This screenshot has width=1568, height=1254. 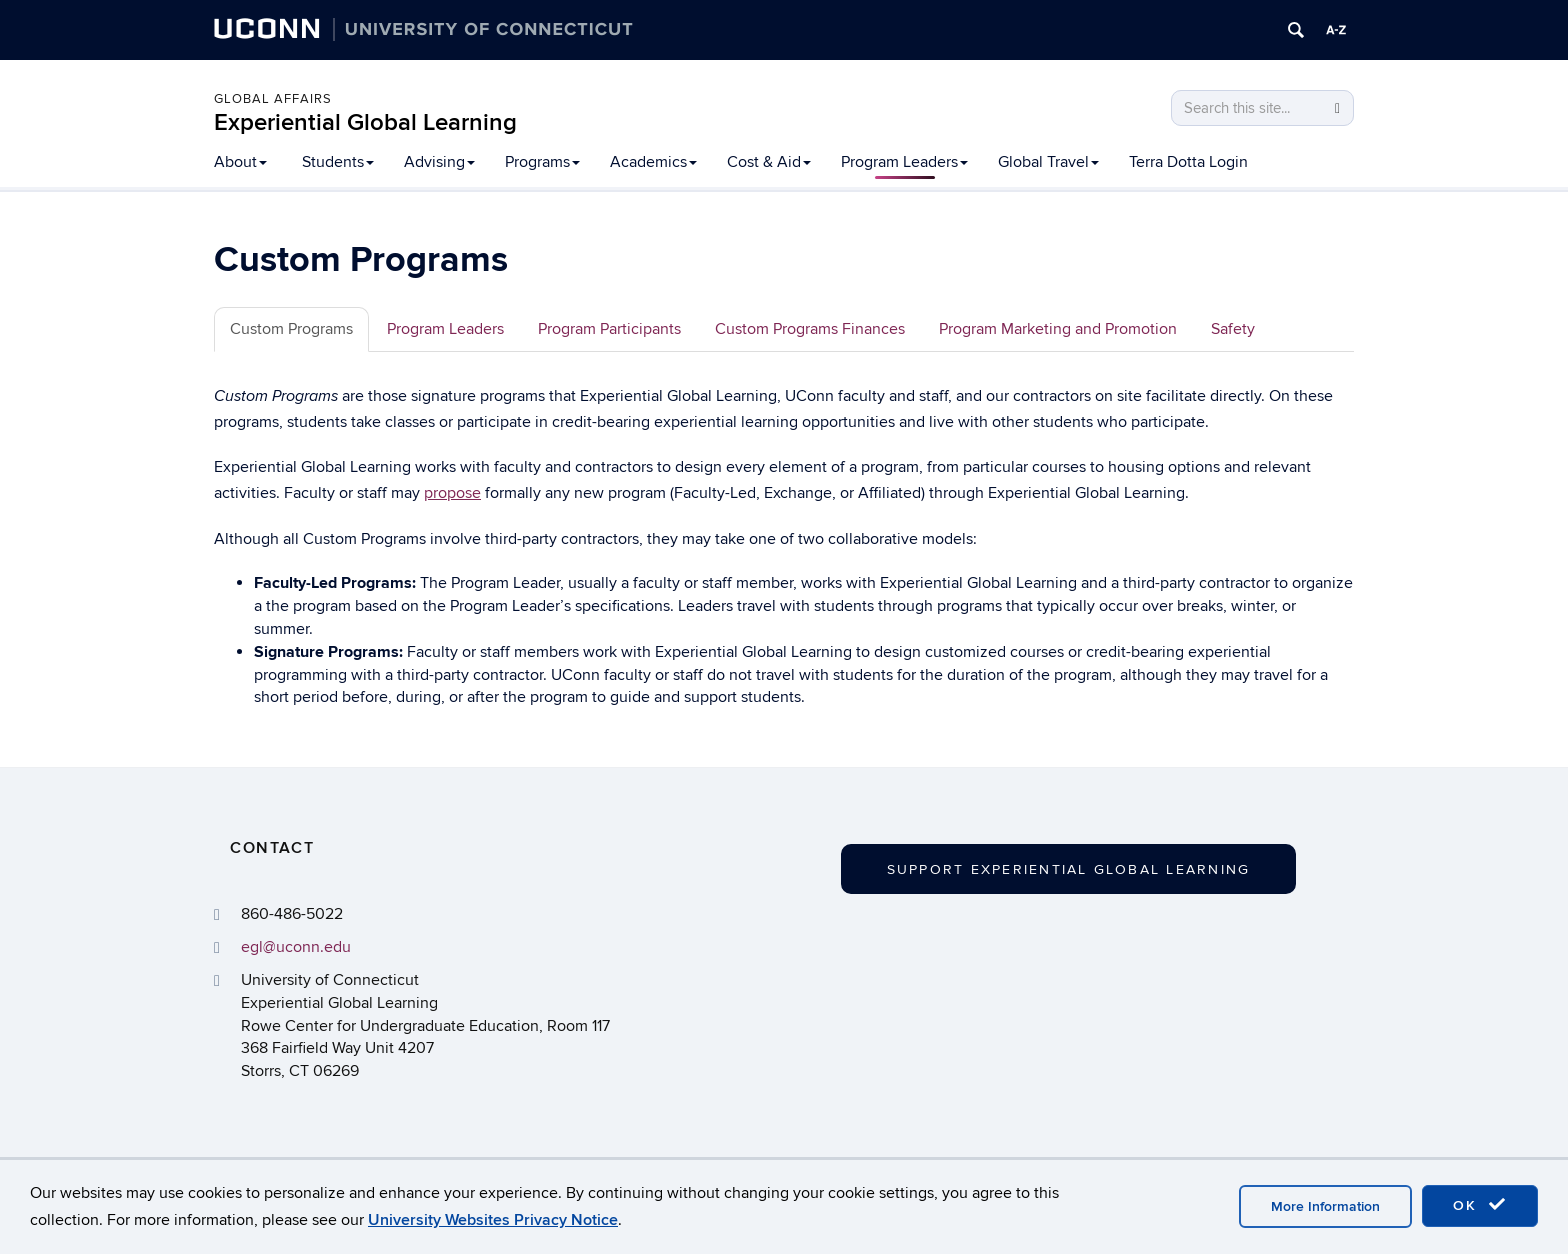 I want to click on Students, so click(x=338, y=162).